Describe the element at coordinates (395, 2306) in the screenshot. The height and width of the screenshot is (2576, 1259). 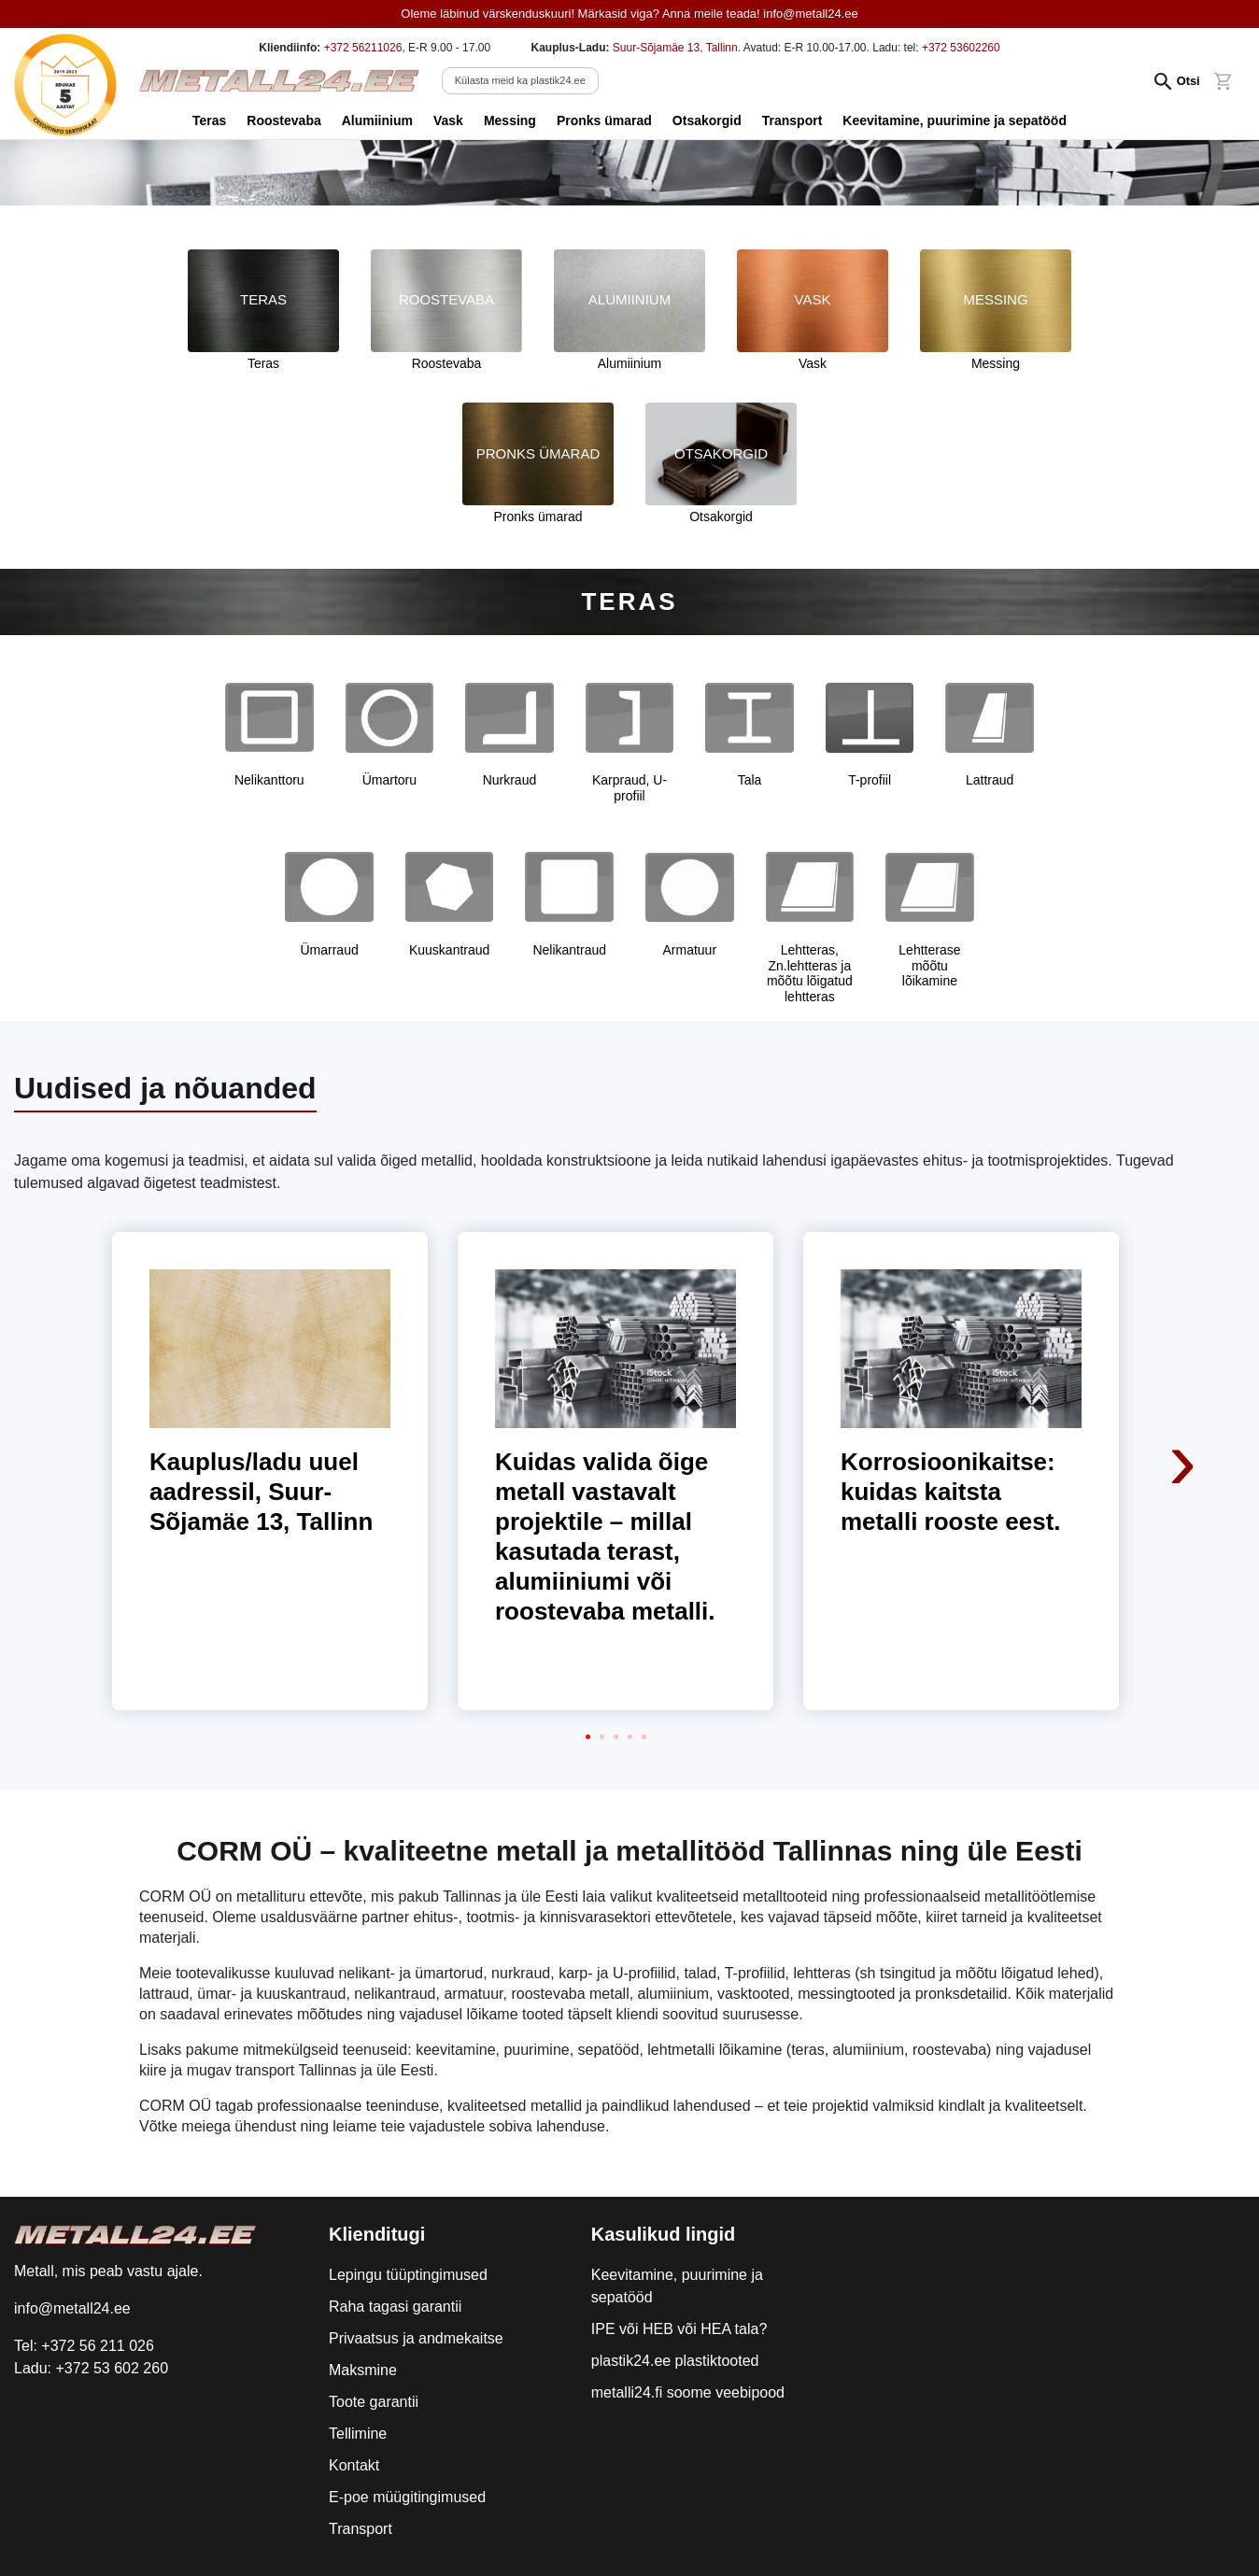
I see `Raha tagasi garantii` at that location.